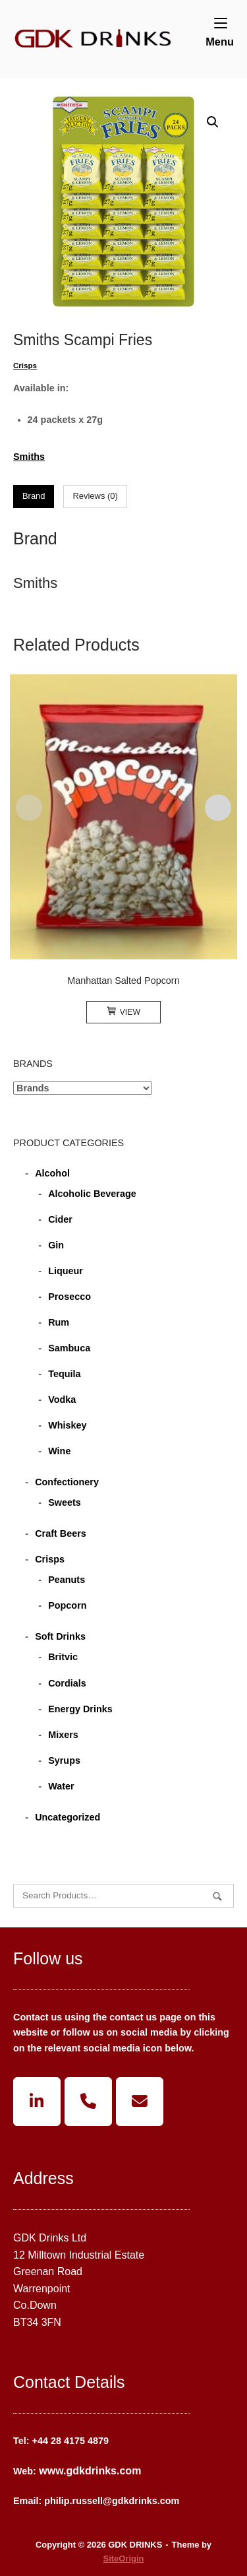  Describe the element at coordinates (64, 1502) in the screenshot. I see `Sweets` at that location.